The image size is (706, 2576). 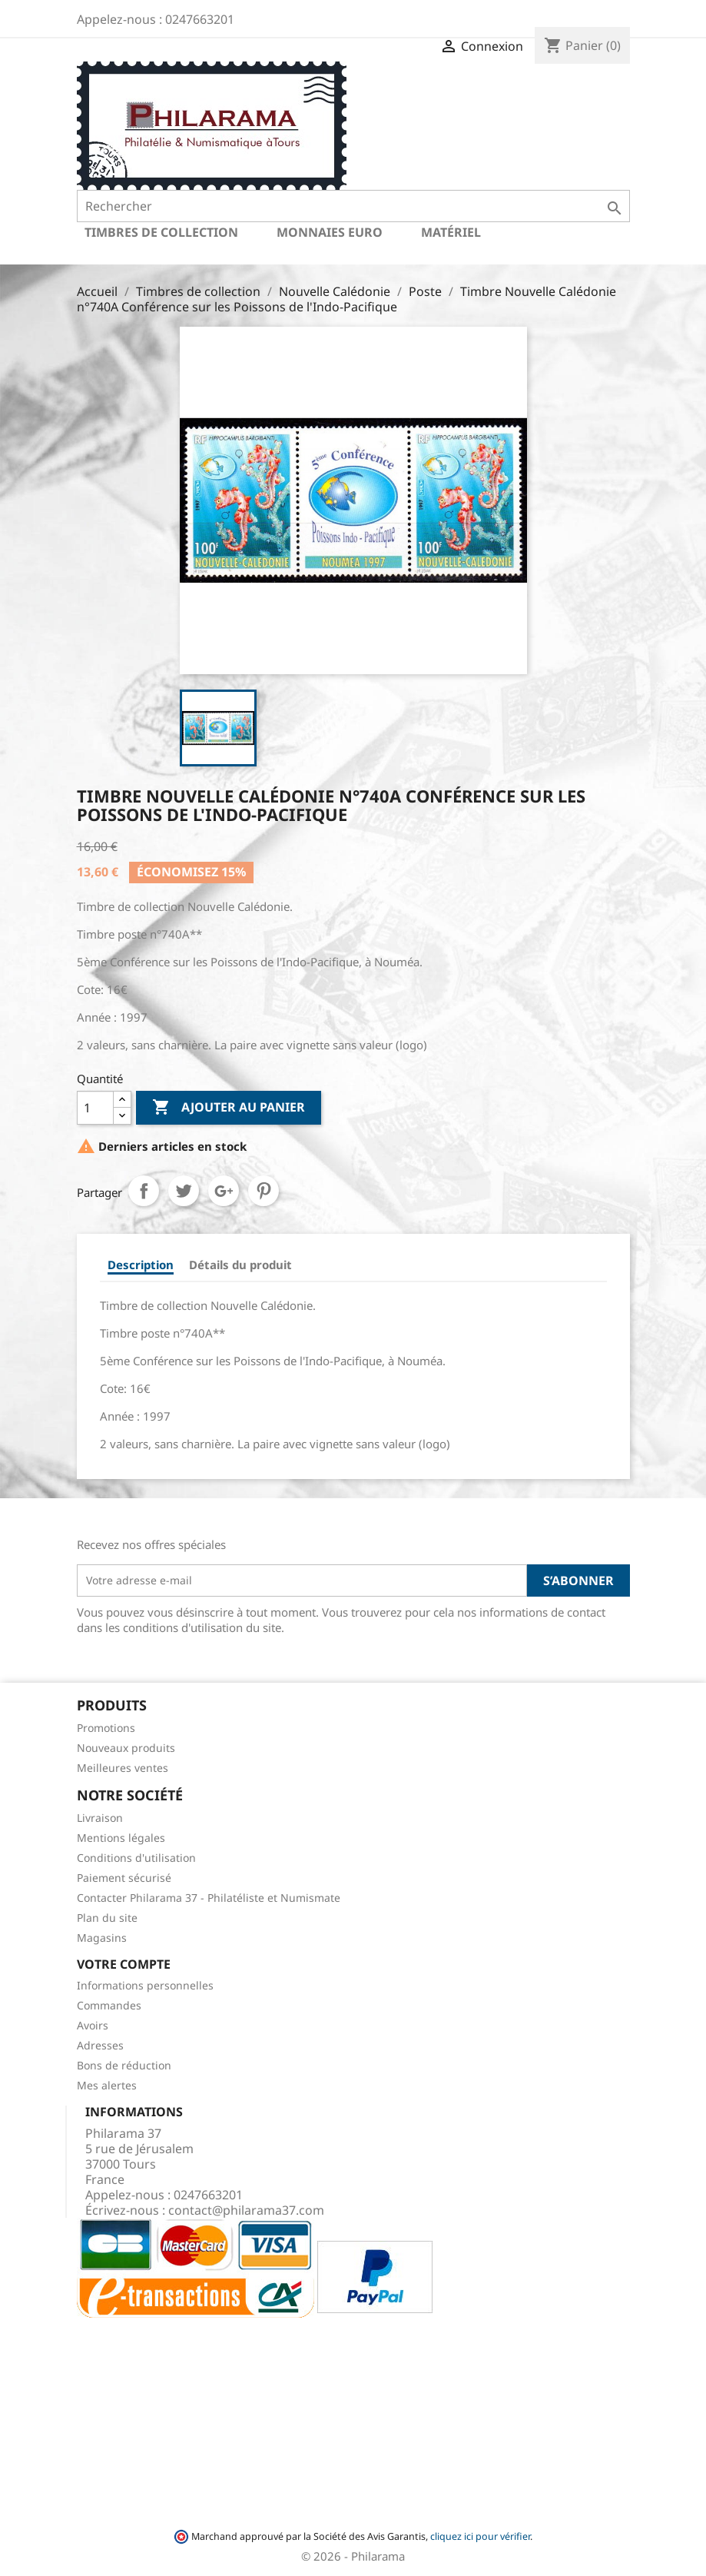 What do you see at coordinates (106, 1727) in the screenshot?
I see `Promotions` at bounding box center [106, 1727].